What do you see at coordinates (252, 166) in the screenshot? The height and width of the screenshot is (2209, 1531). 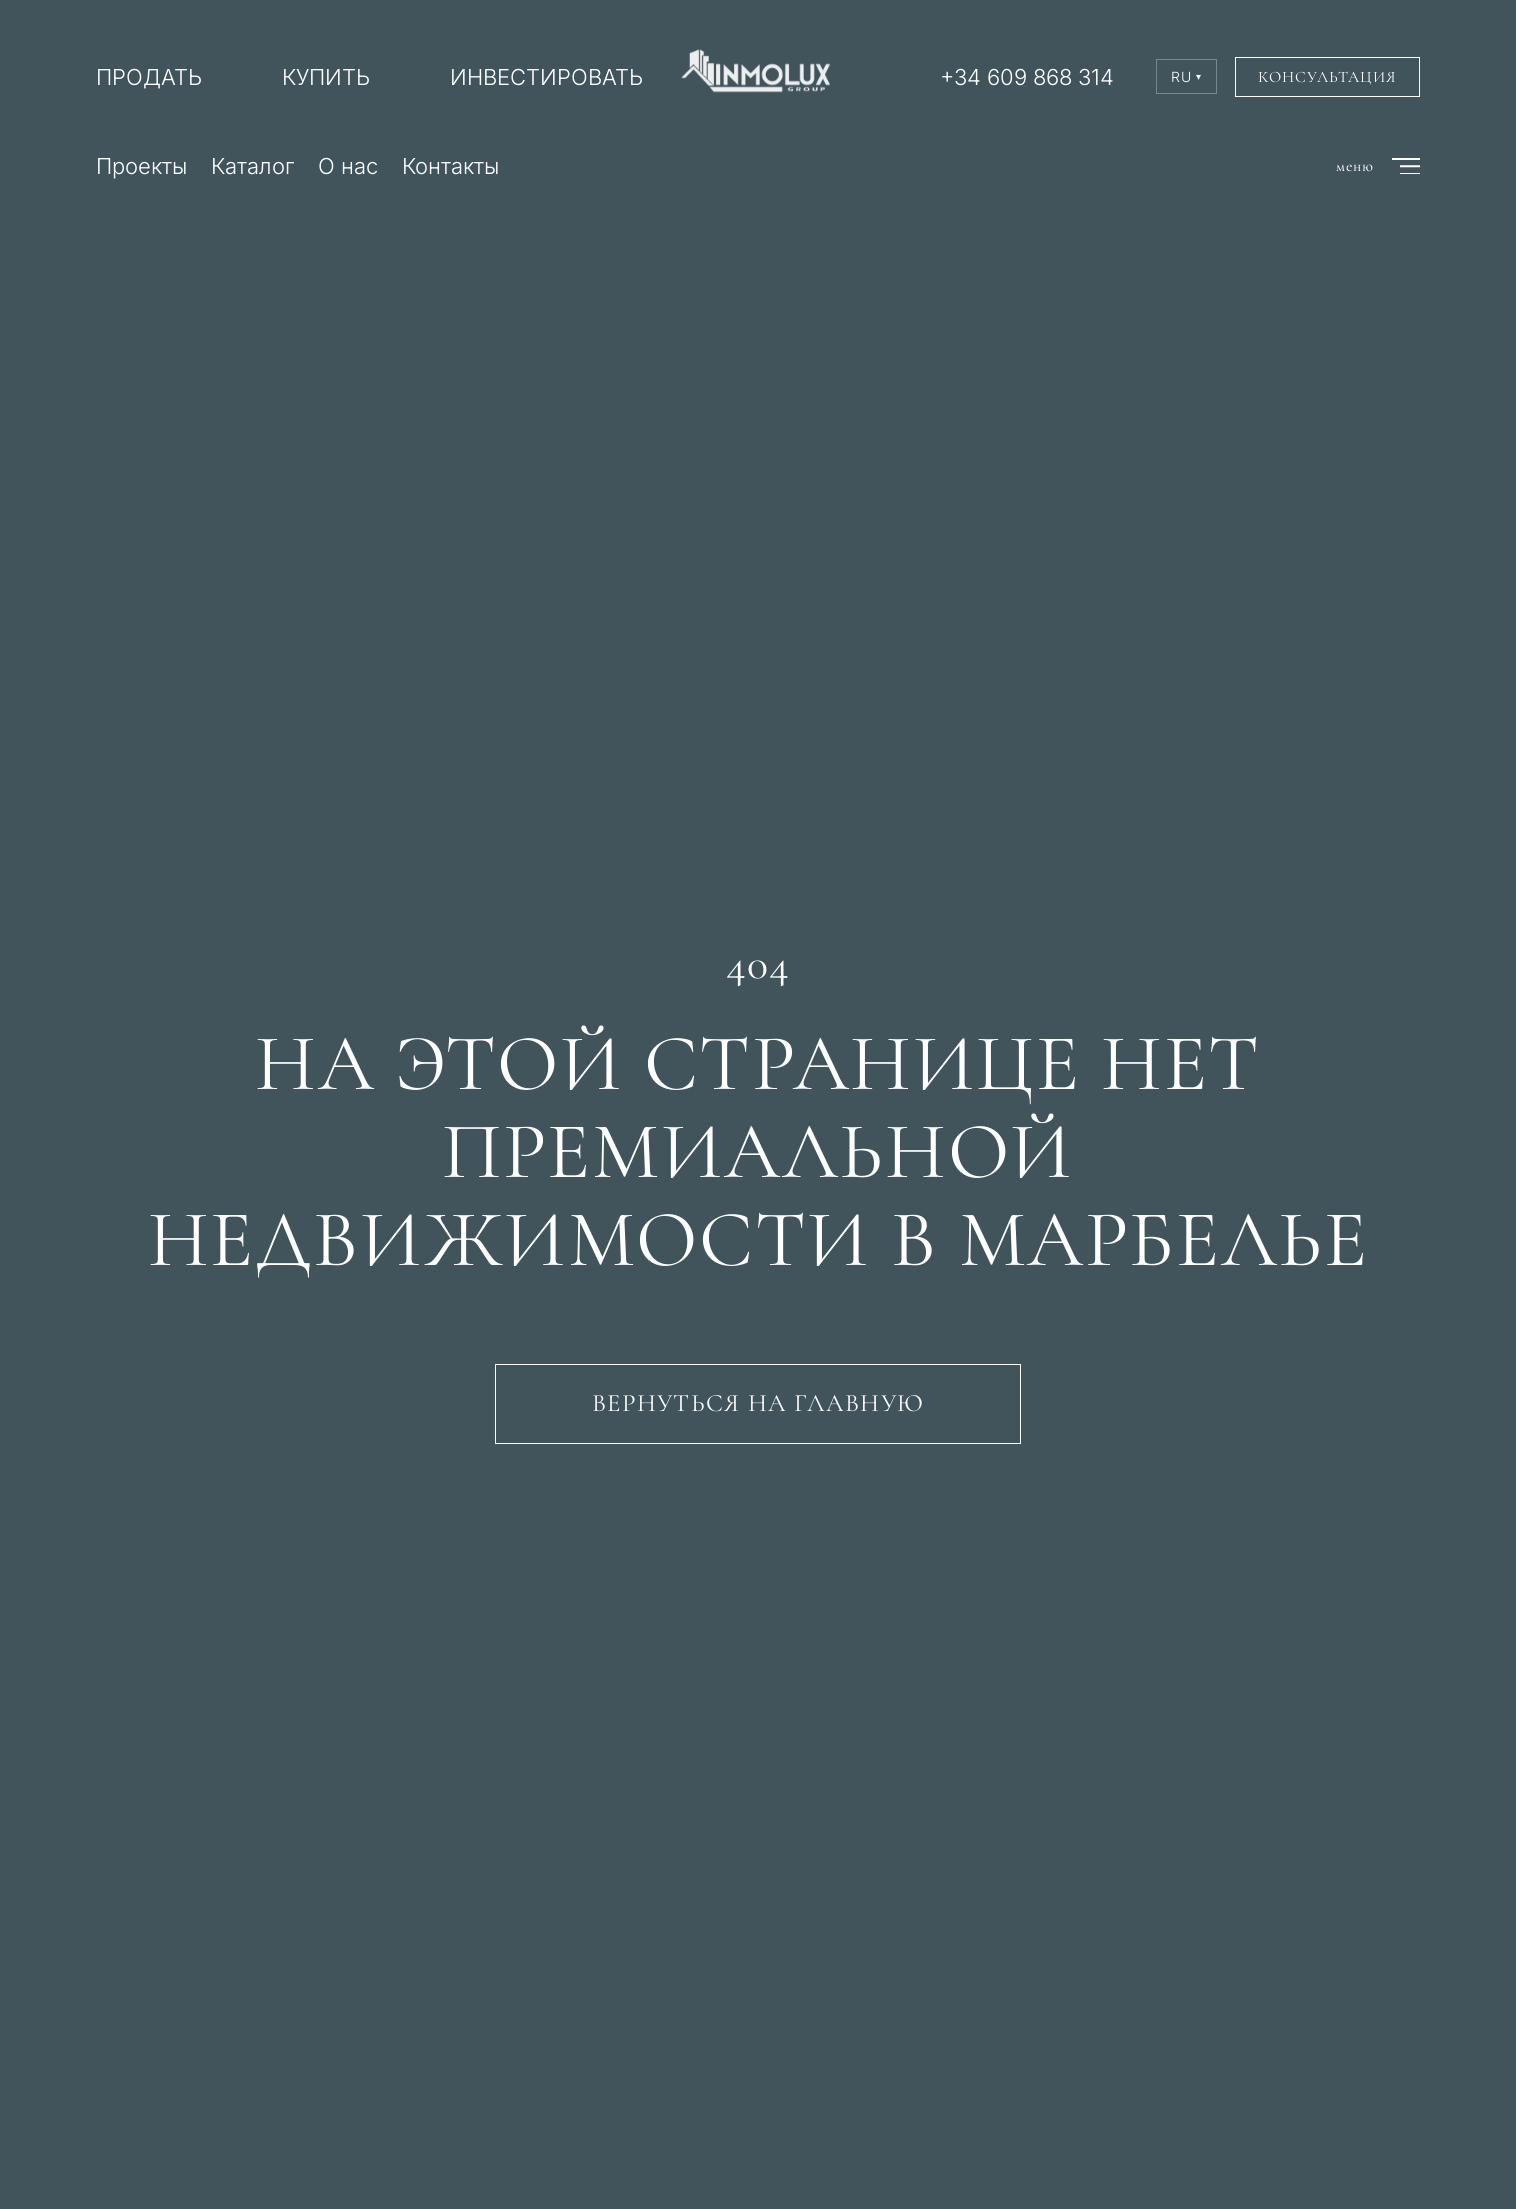 I see `Каталог` at bounding box center [252, 166].